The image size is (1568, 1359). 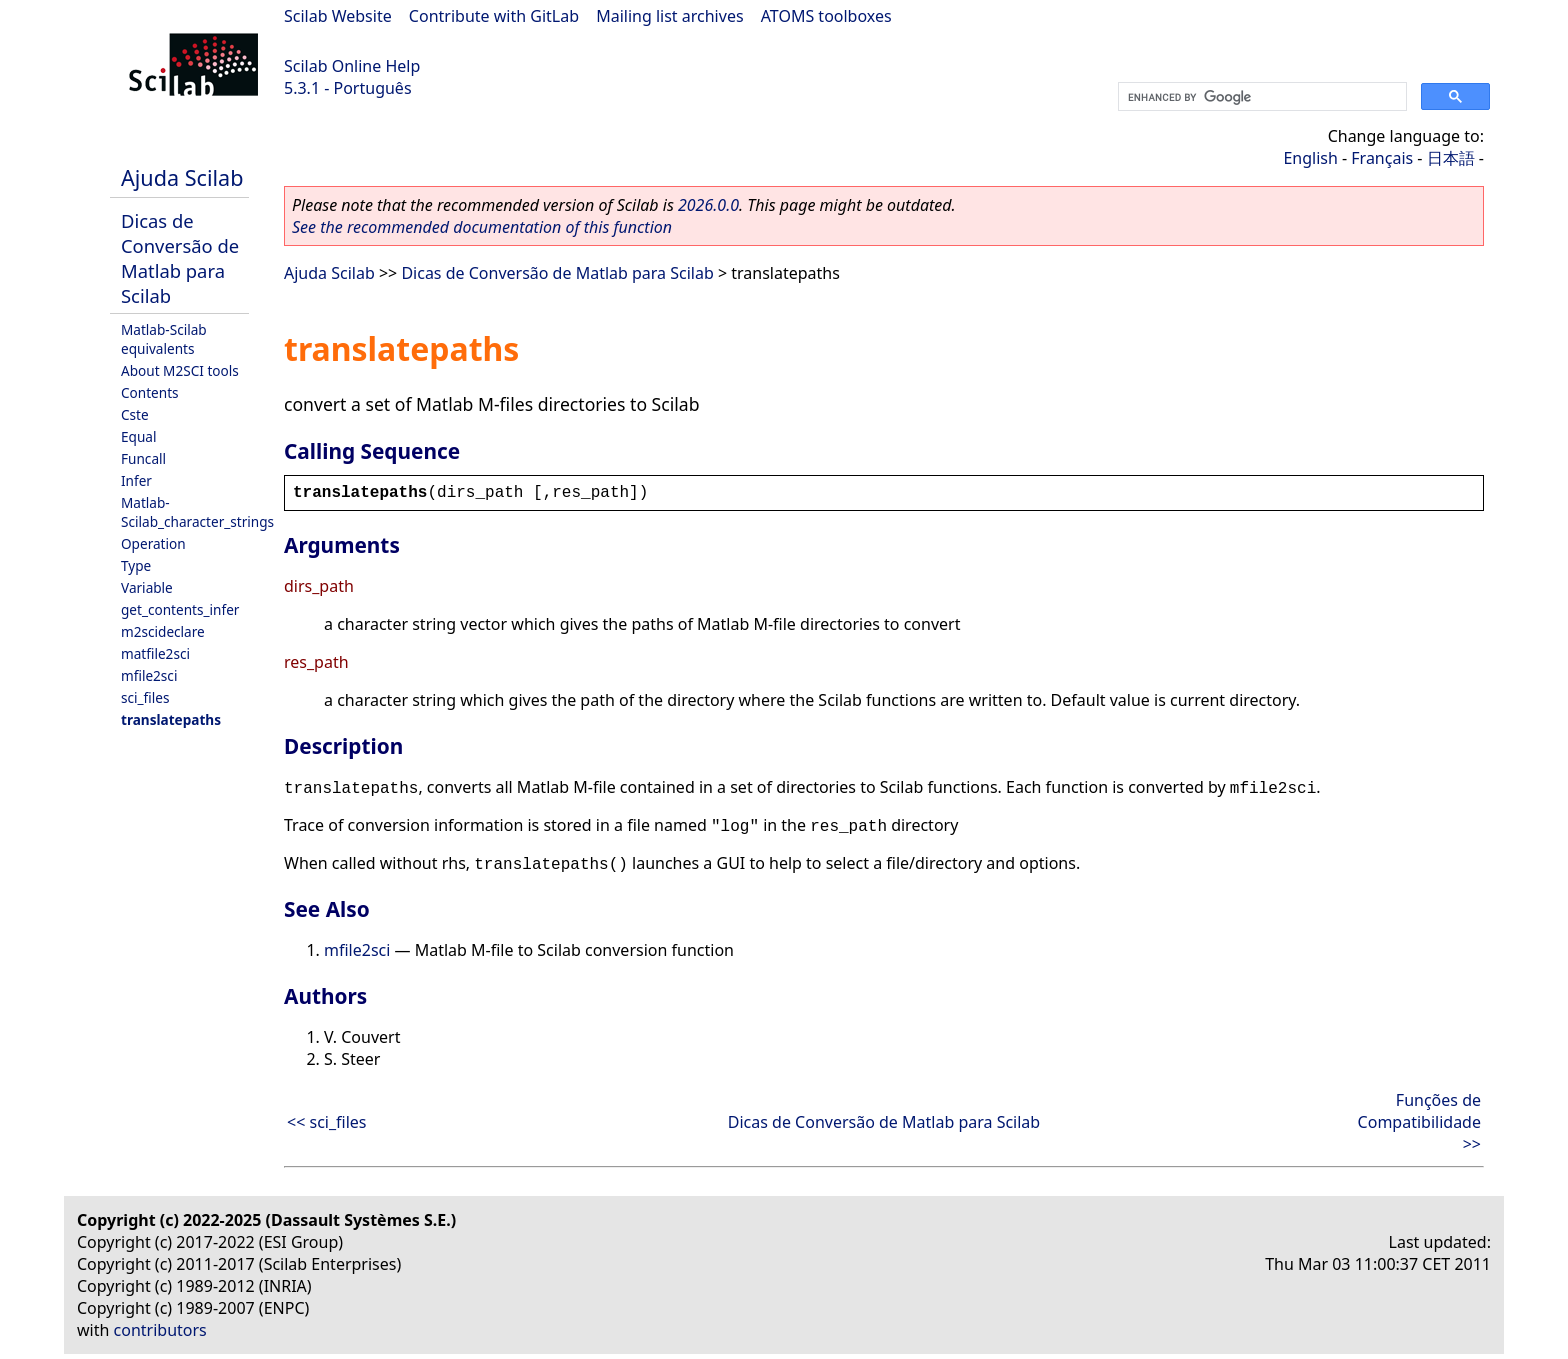 What do you see at coordinates (160, 1330) in the screenshot?
I see `contributors` at bounding box center [160, 1330].